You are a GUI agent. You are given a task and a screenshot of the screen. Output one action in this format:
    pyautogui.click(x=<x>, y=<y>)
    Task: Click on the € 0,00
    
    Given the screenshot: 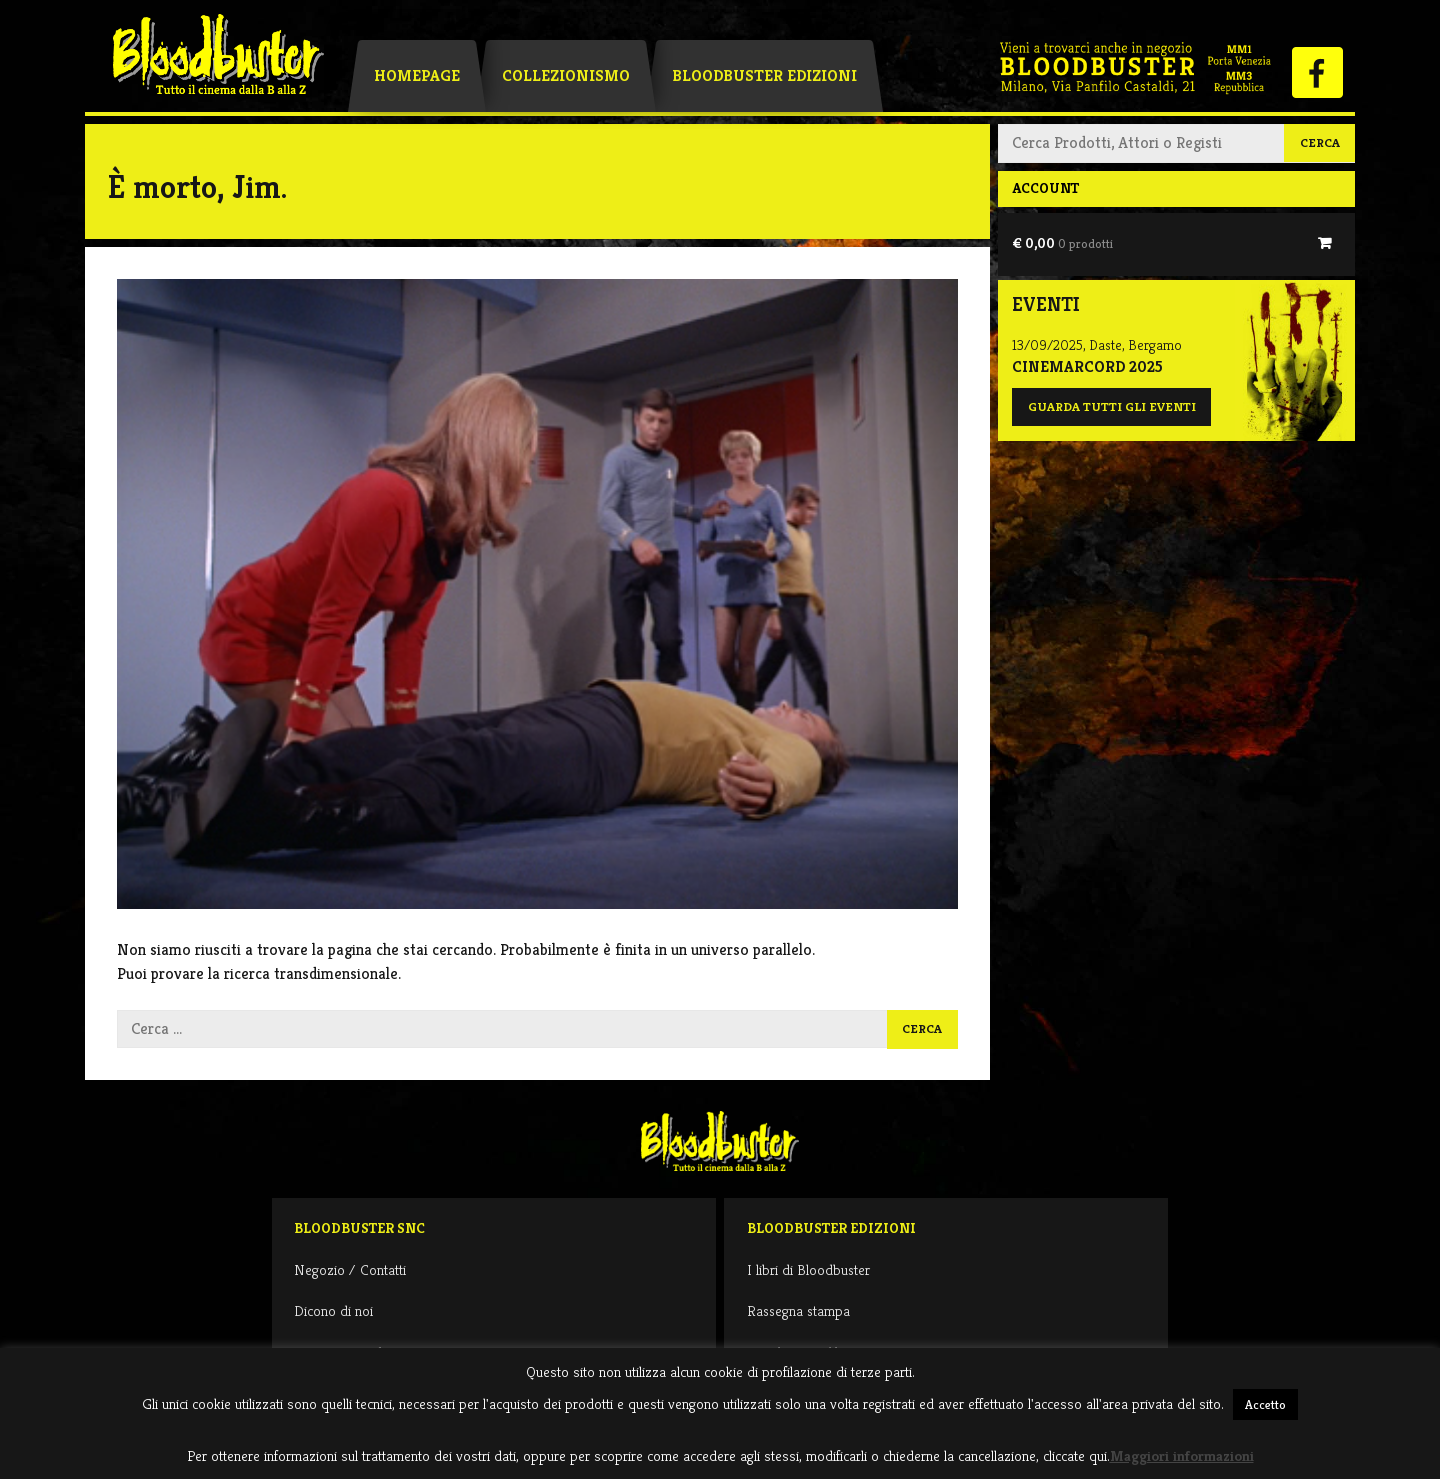 What is the action you would take?
    pyautogui.click(x=1062, y=243)
    